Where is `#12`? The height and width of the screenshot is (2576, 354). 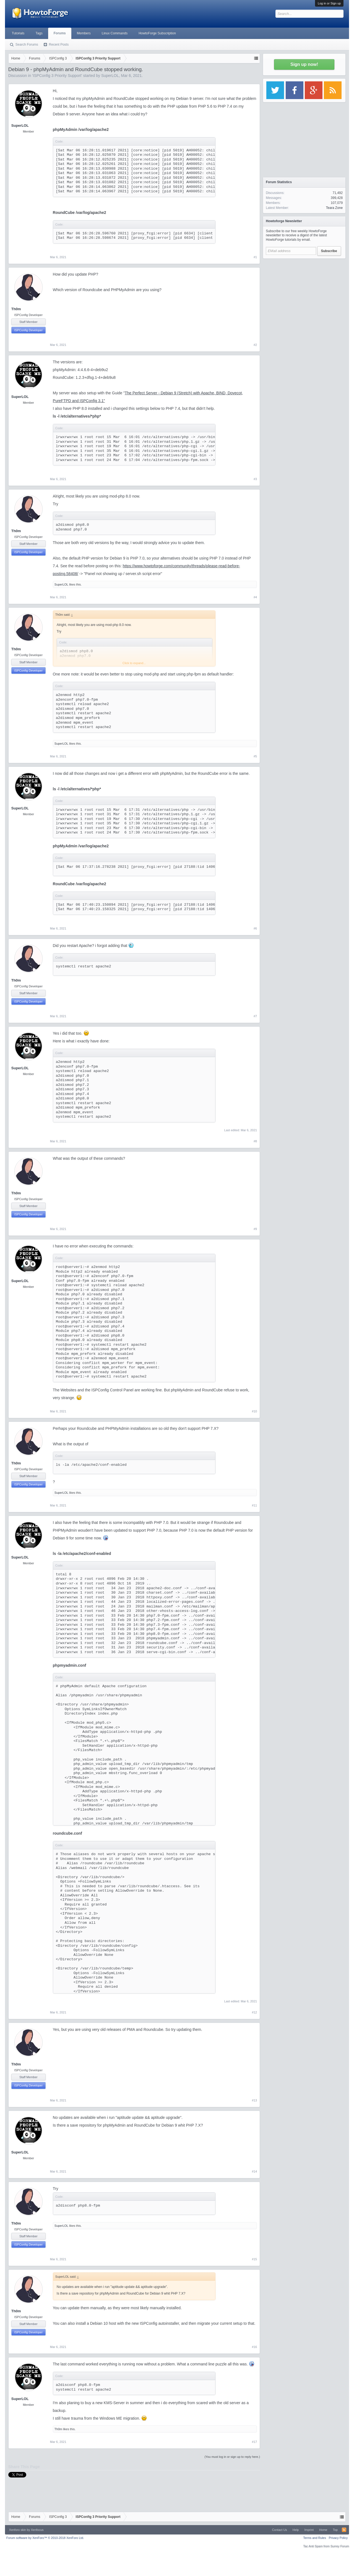
#12 is located at coordinates (254, 2012).